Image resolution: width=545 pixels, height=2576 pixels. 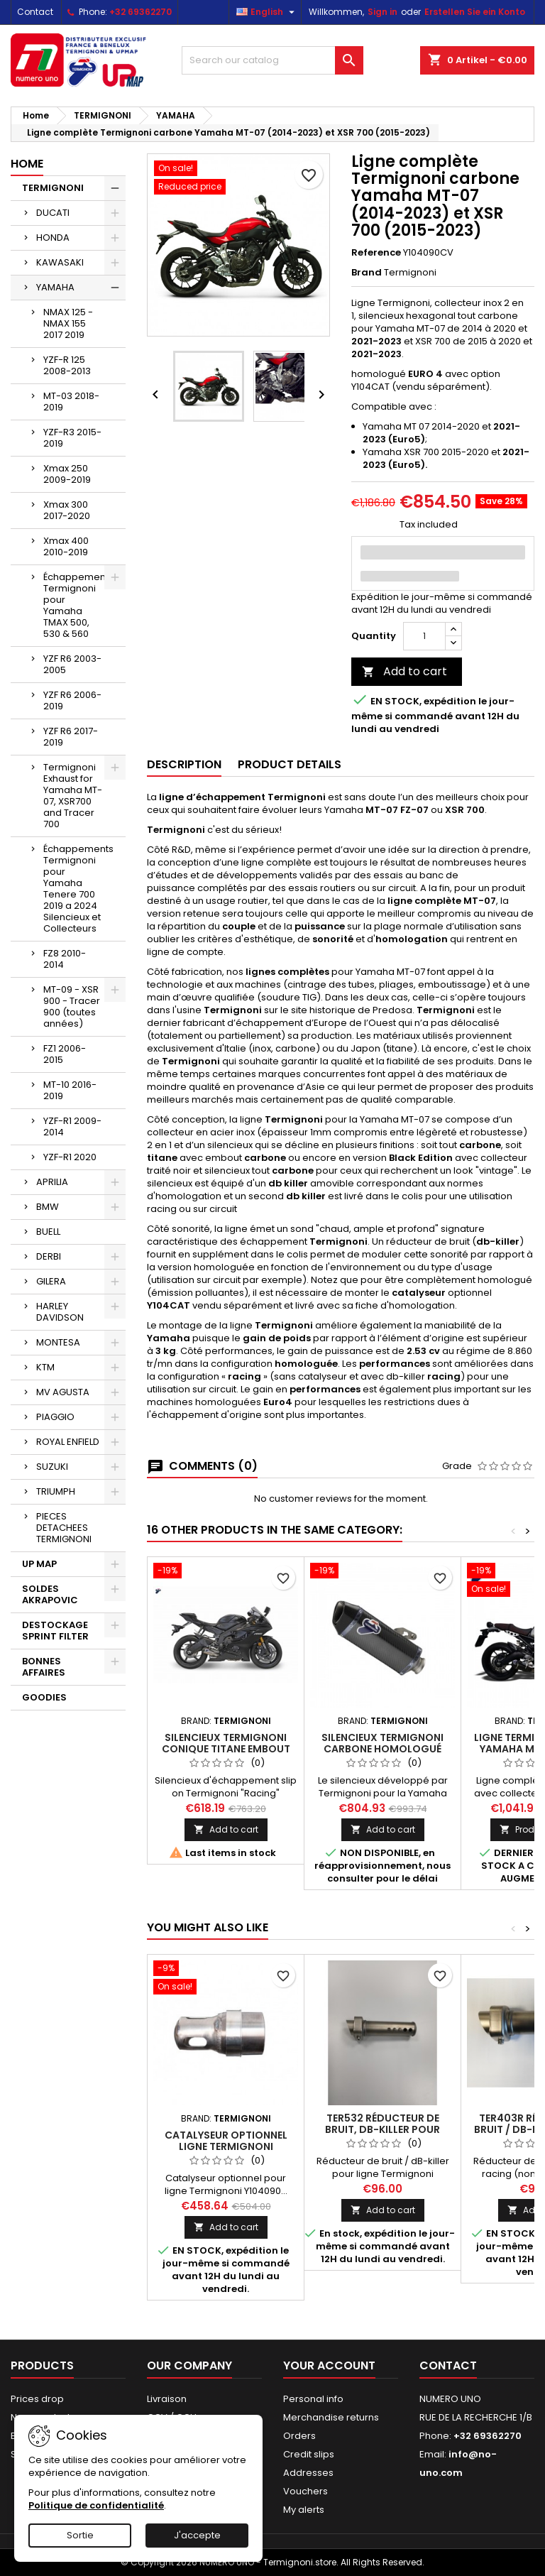 I want to click on UP MAP, so click(x=39, y=1564).